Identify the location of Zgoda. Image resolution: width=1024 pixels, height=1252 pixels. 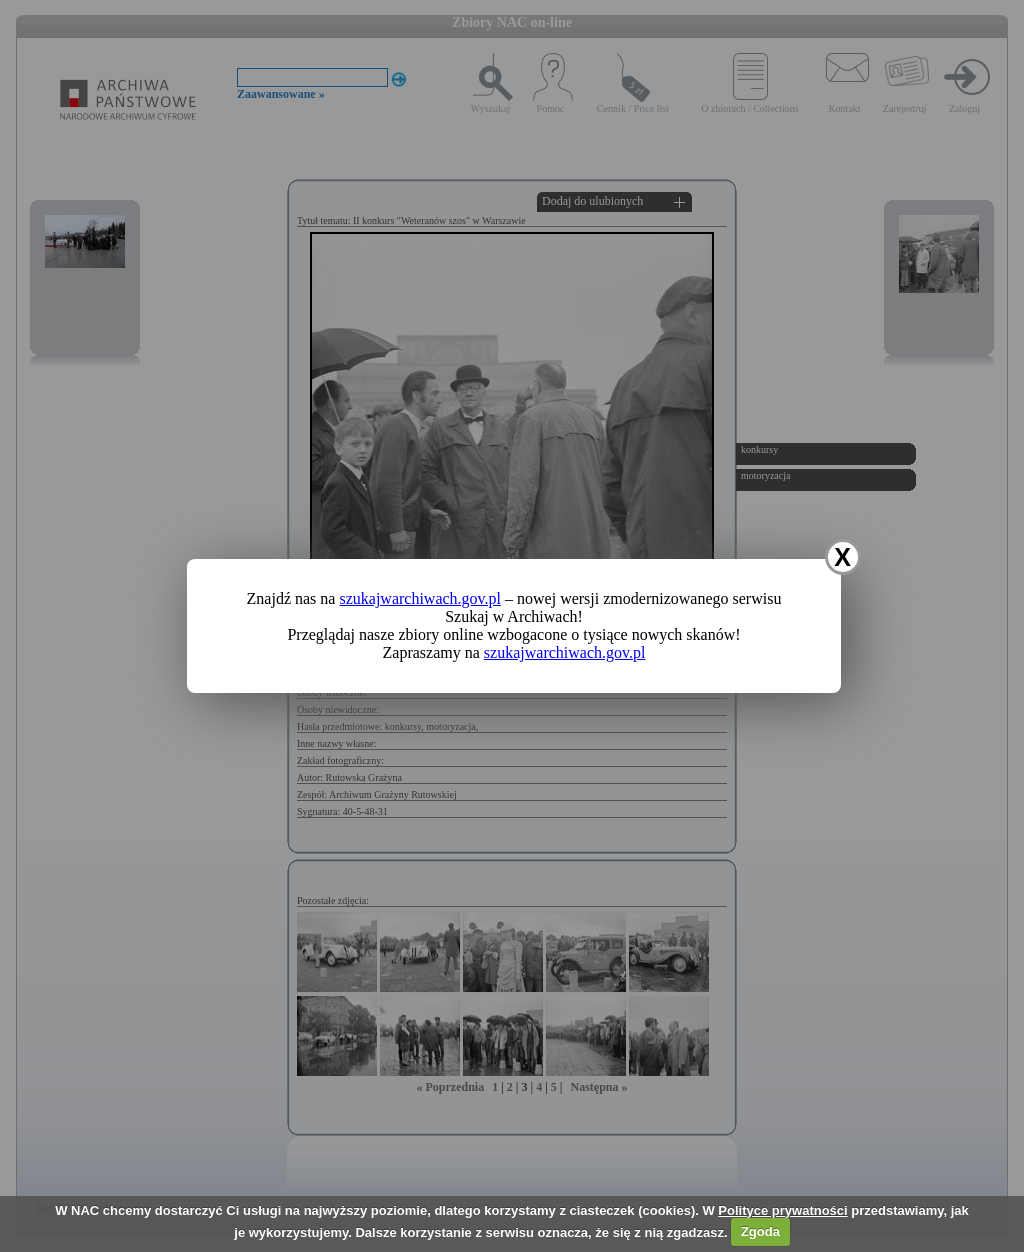
(760, 1231).